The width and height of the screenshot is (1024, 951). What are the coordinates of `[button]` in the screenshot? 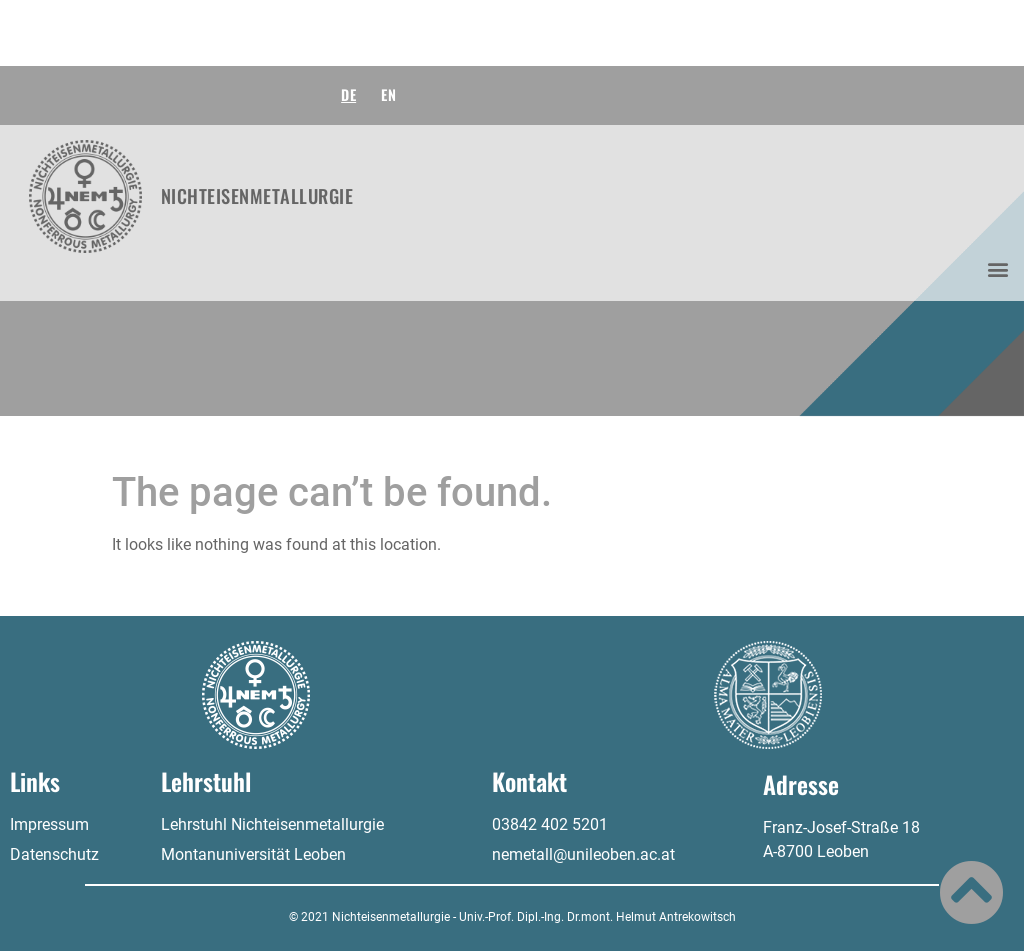 It's located at (997, 269).